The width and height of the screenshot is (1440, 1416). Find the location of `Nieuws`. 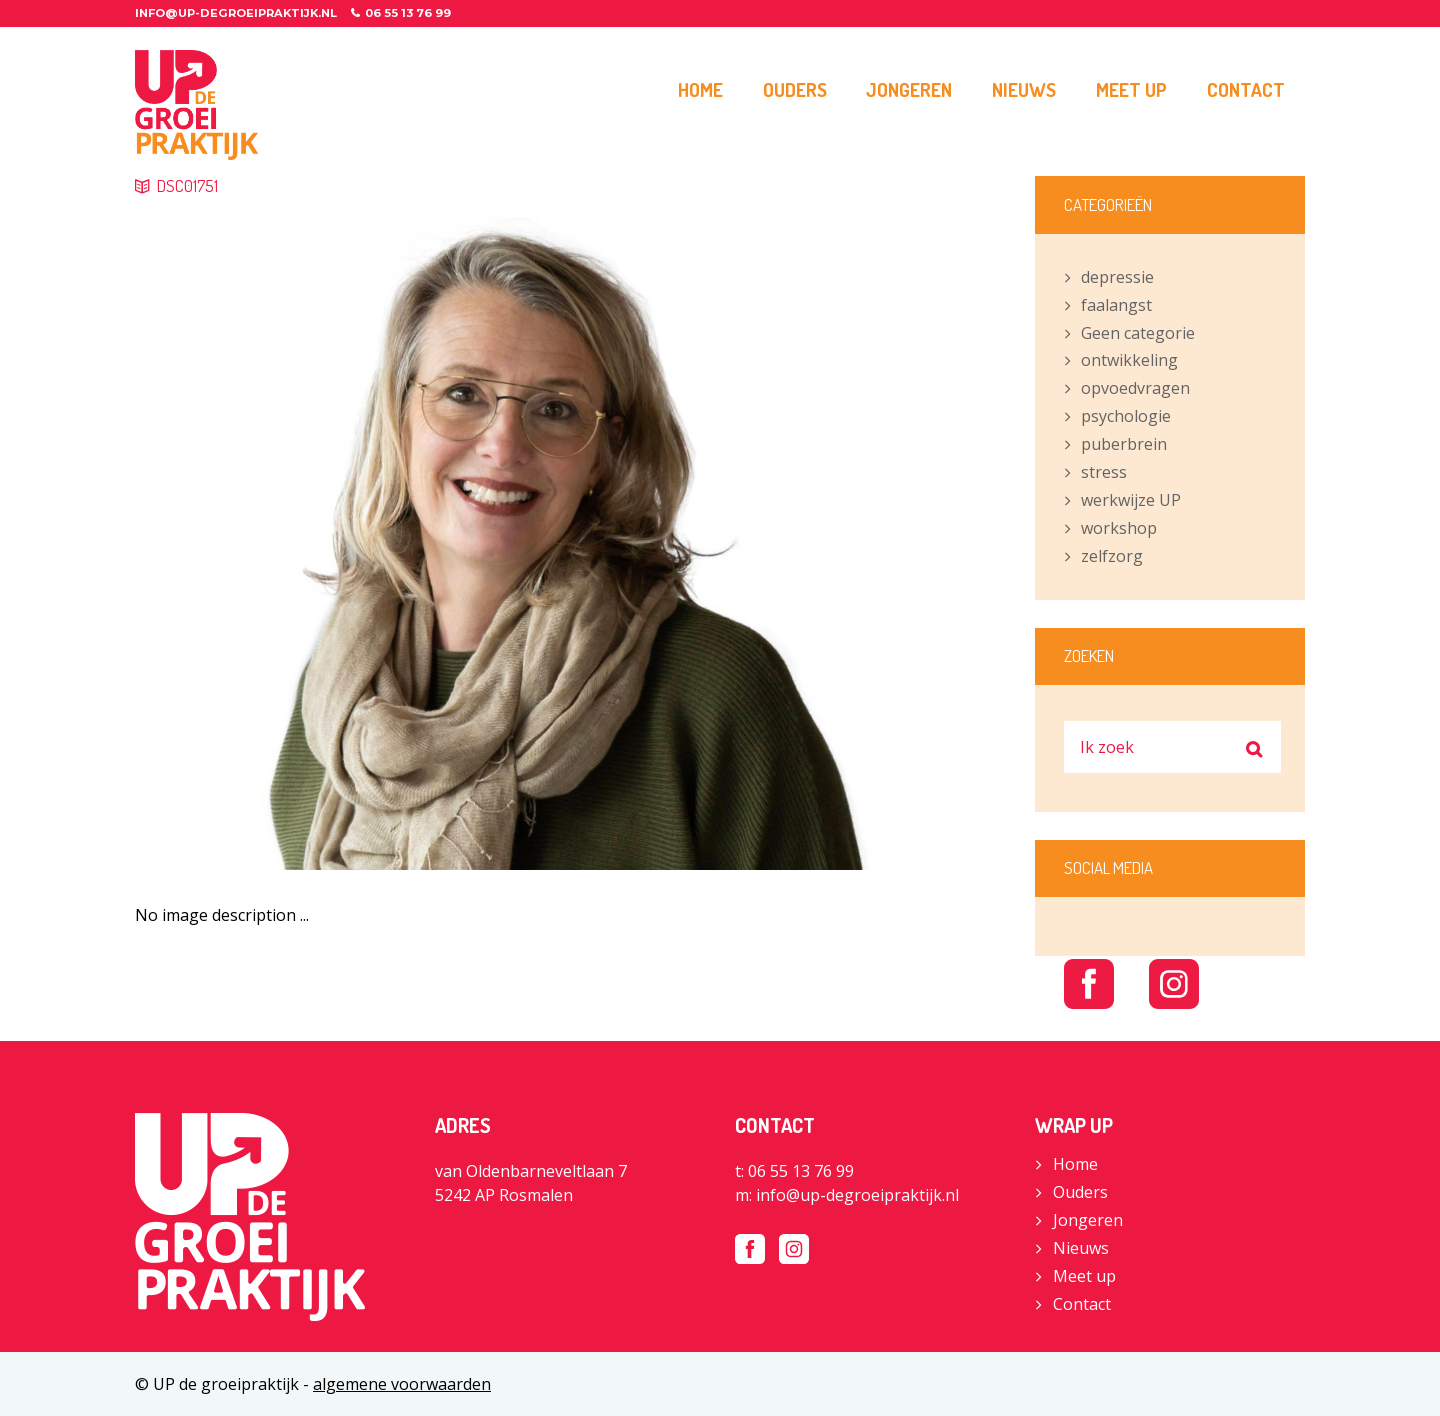

Nieuws is located at coordinates (1081, 1248).